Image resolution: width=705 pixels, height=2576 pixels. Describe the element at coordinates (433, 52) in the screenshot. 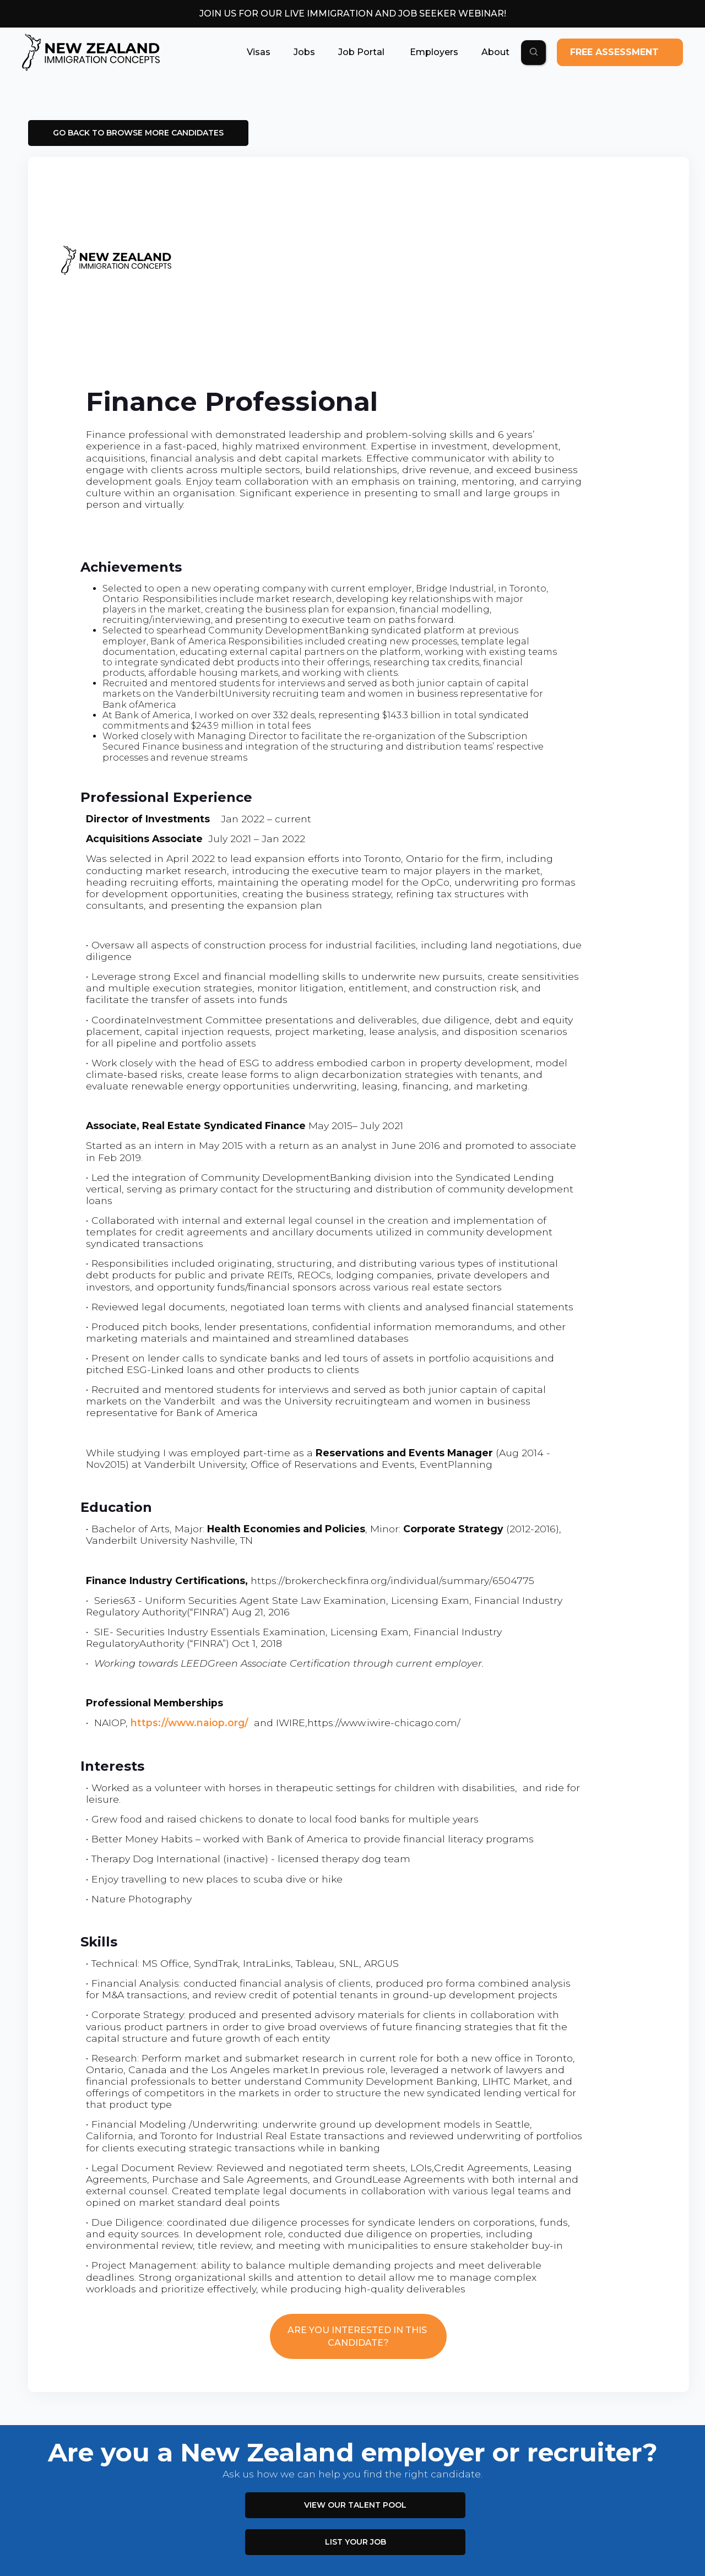

I see `Employers` at that location.